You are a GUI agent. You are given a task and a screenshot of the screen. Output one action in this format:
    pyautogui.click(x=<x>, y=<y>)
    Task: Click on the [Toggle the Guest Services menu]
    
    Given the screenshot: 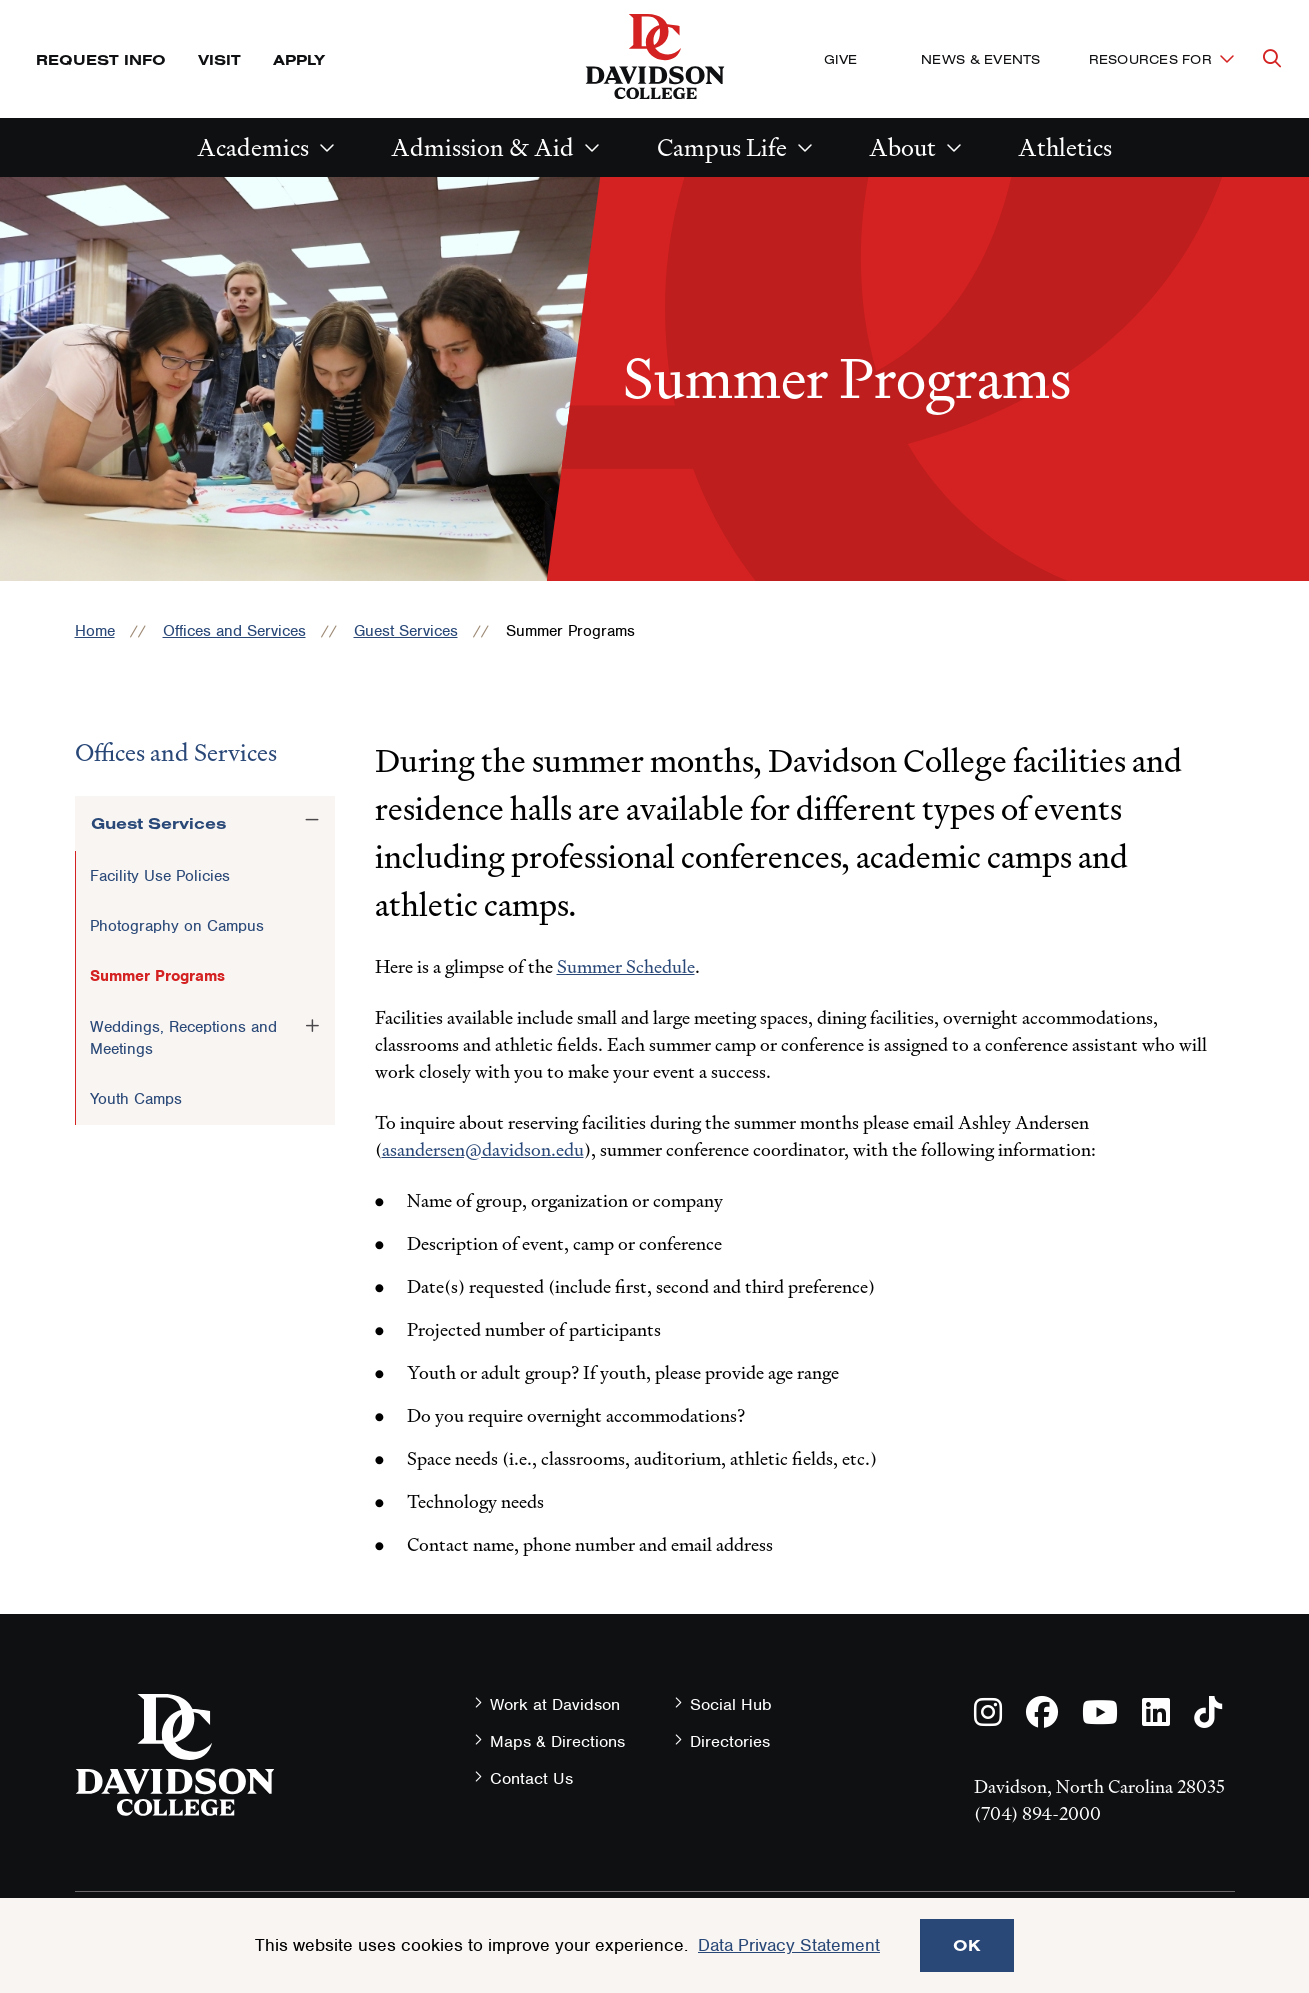 What is the action you would take?
    pyautogui.click(x=312, y=820)
    